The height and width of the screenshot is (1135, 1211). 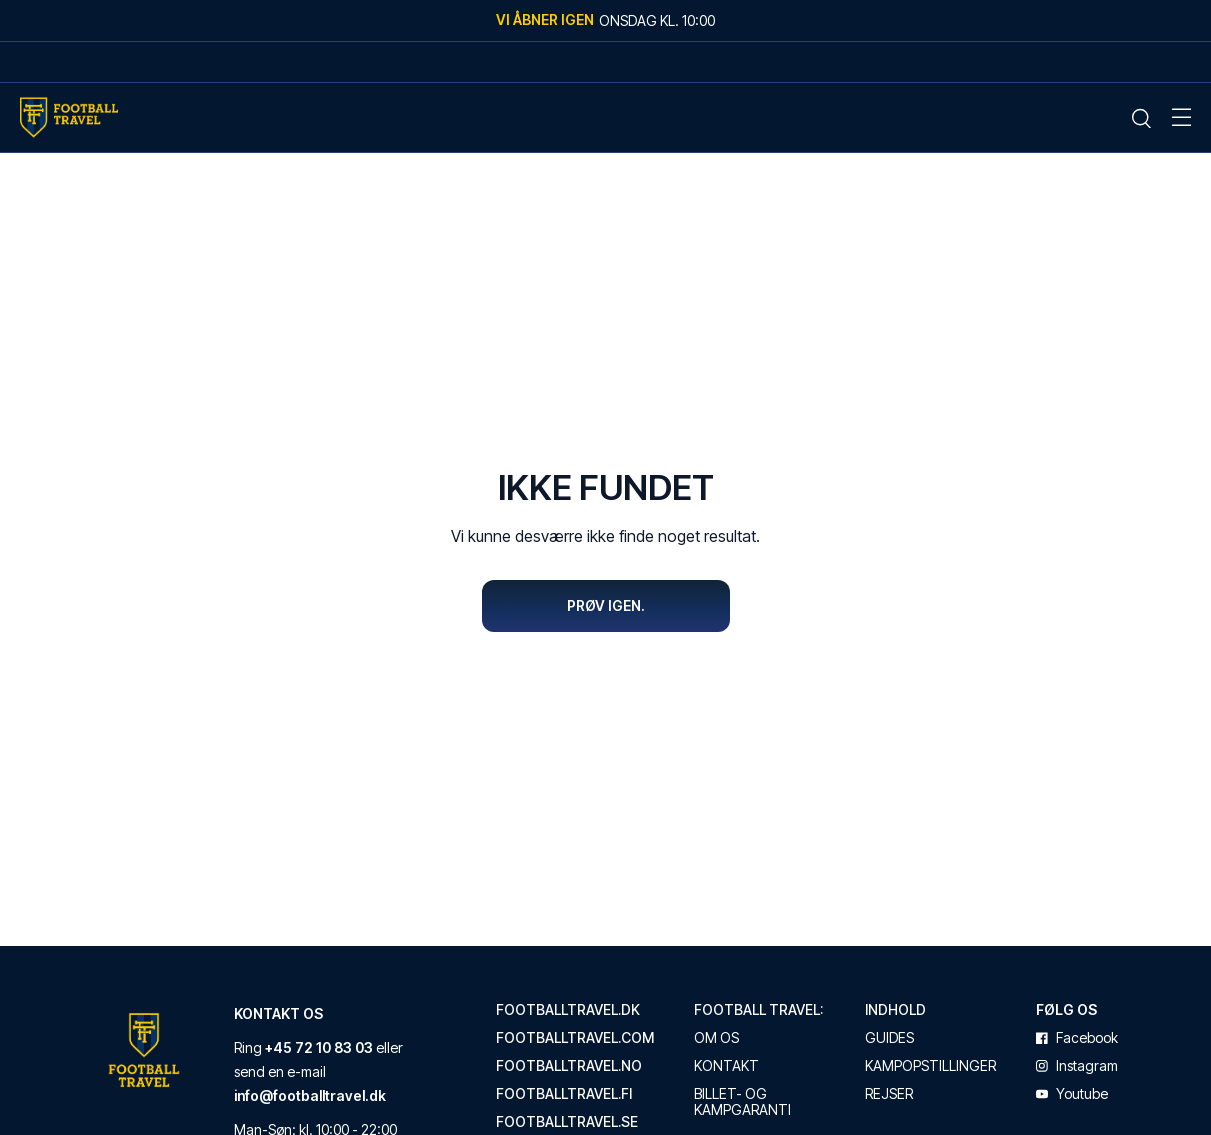 What do you see at coordinates (726, 1067) in the screenshot?
I see `Kontakt` at bounding box center [726, 1067].